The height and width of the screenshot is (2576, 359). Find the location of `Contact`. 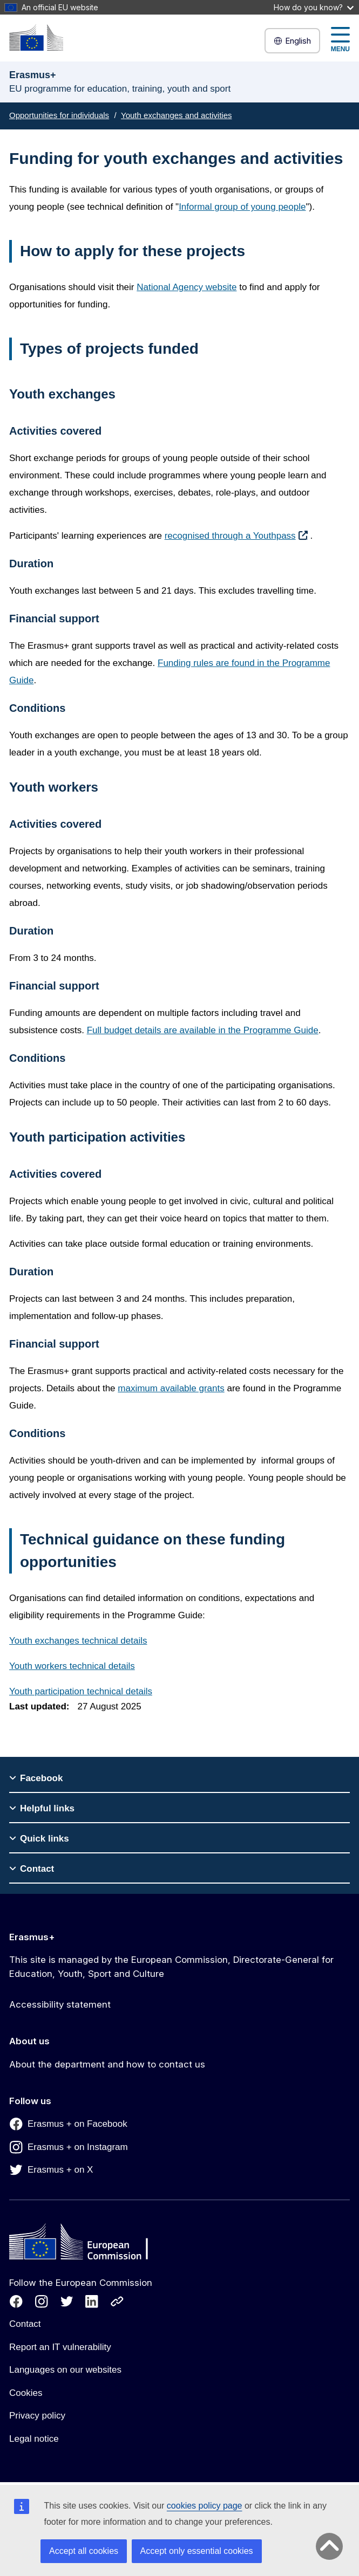

Contact is located at coordinates (25, 2324).